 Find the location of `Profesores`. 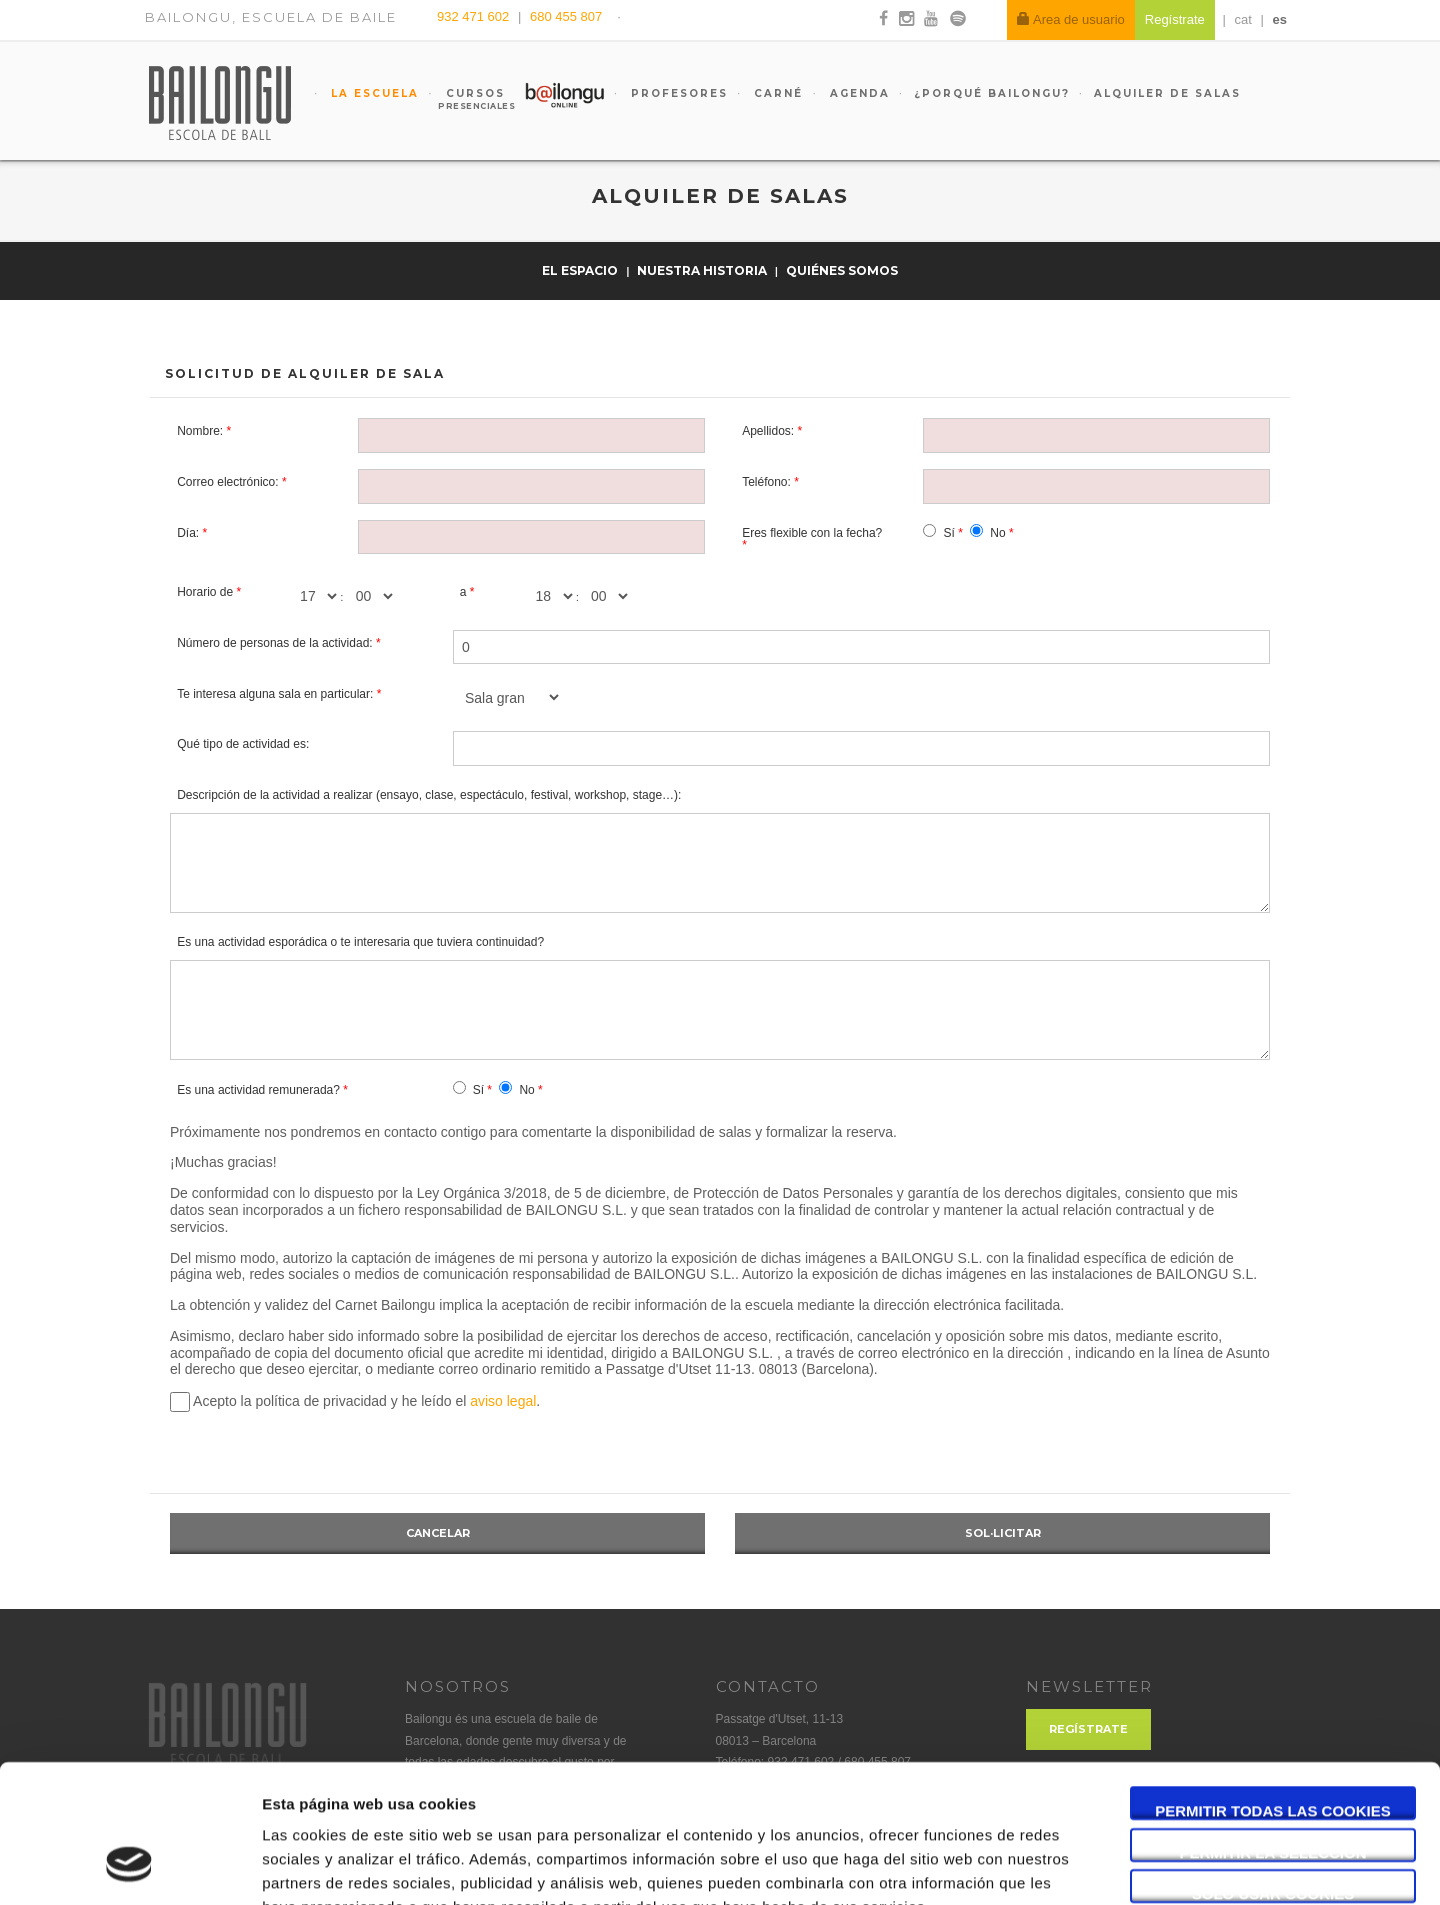

Profesores is located at coordinates (677, 93).